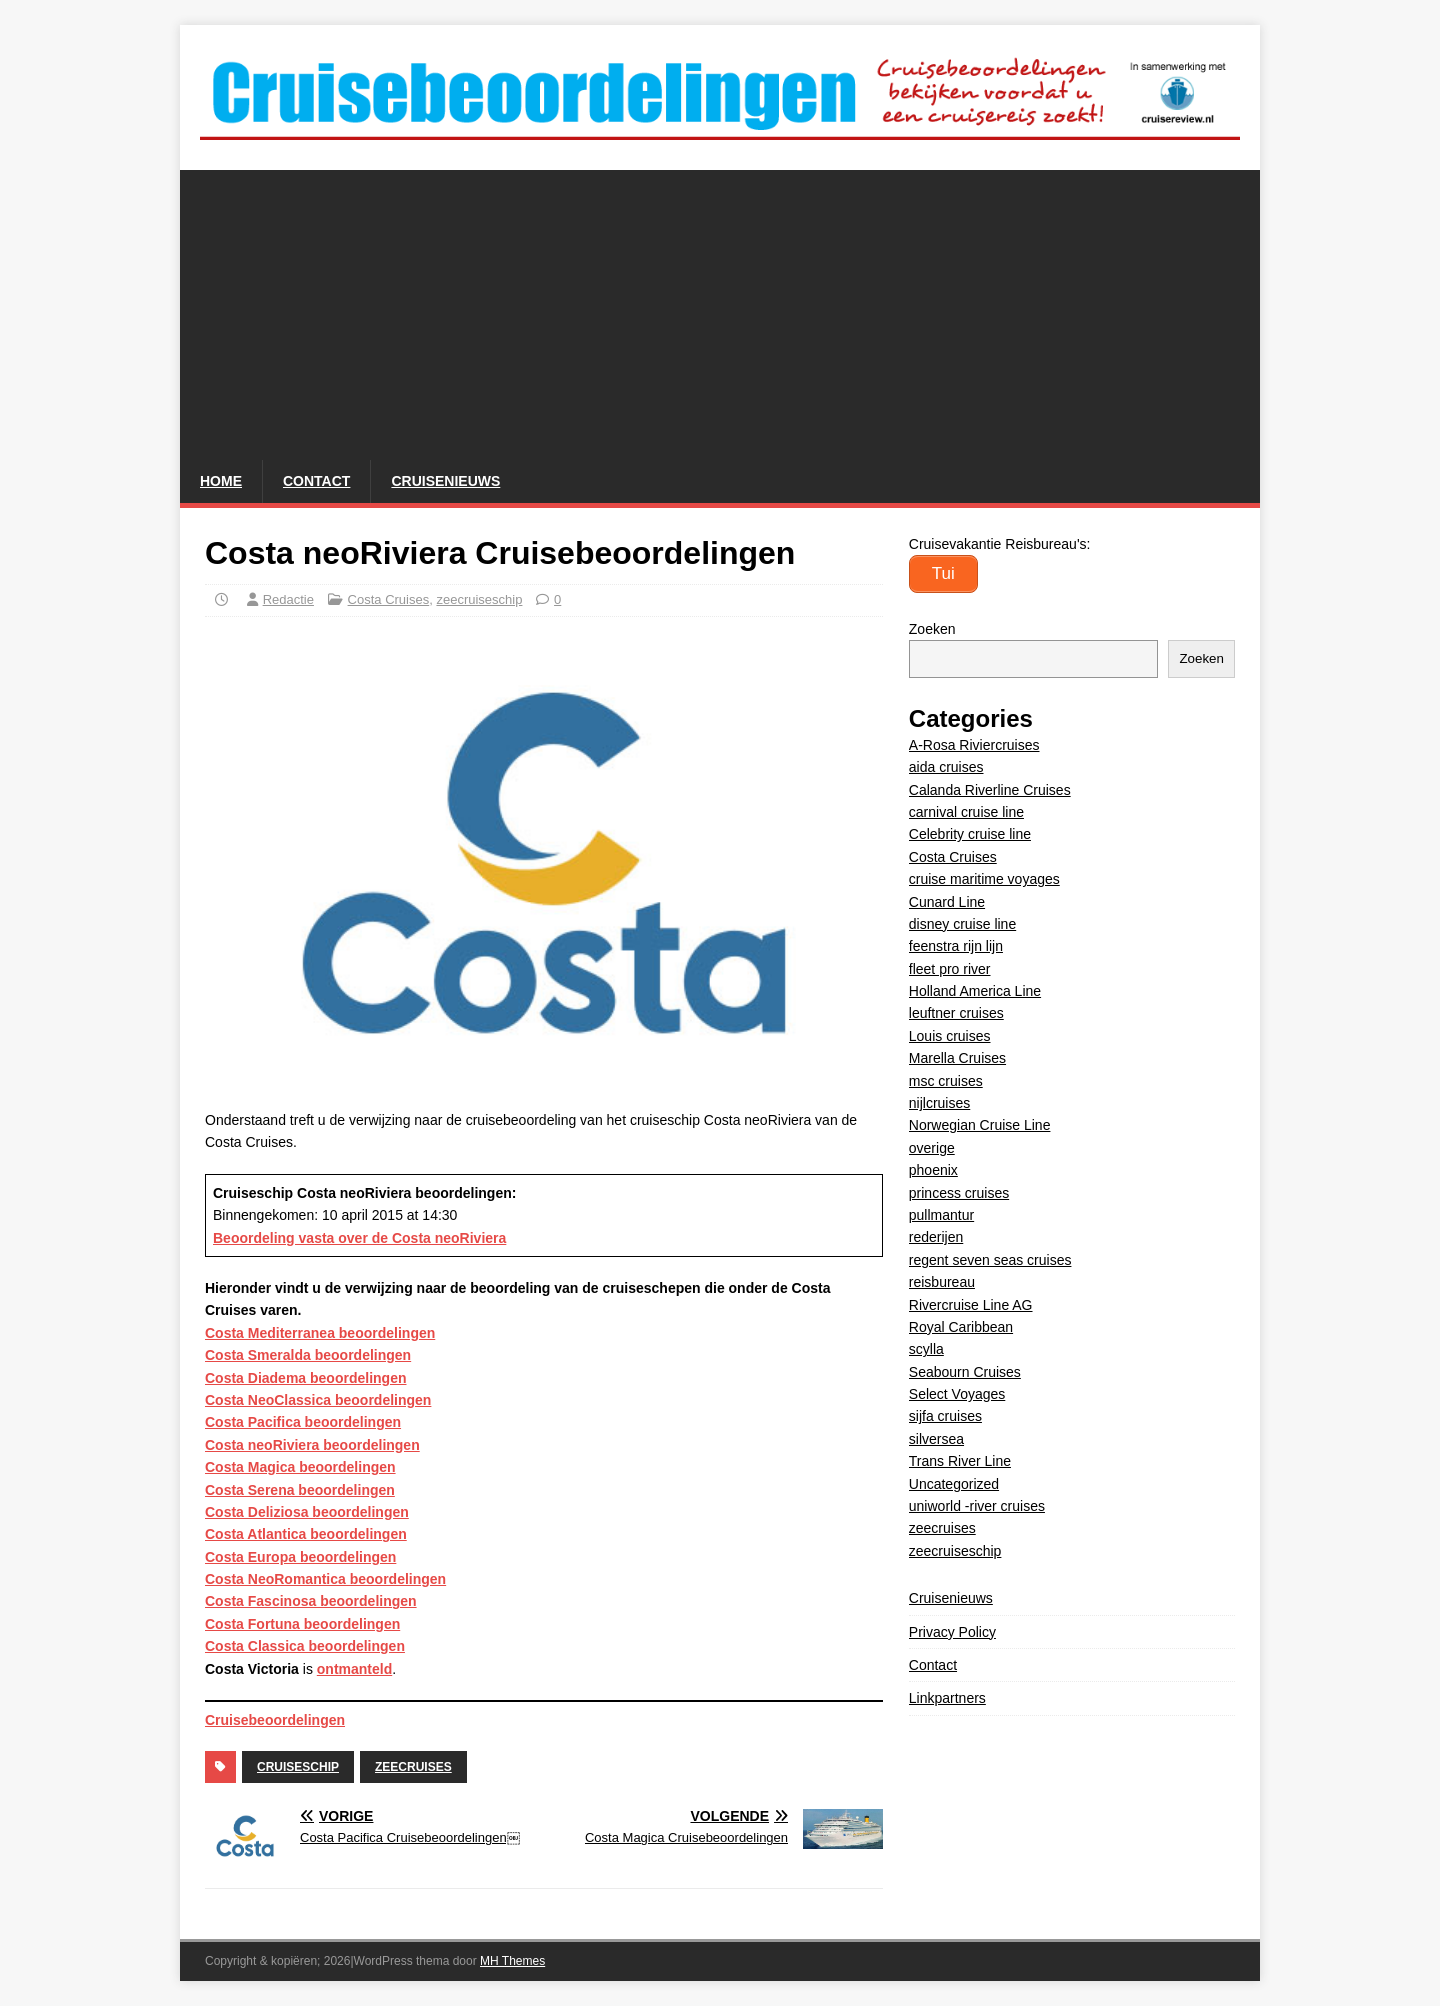  I want to click on Costa Magica beoordelingen, so click(300, 1467).